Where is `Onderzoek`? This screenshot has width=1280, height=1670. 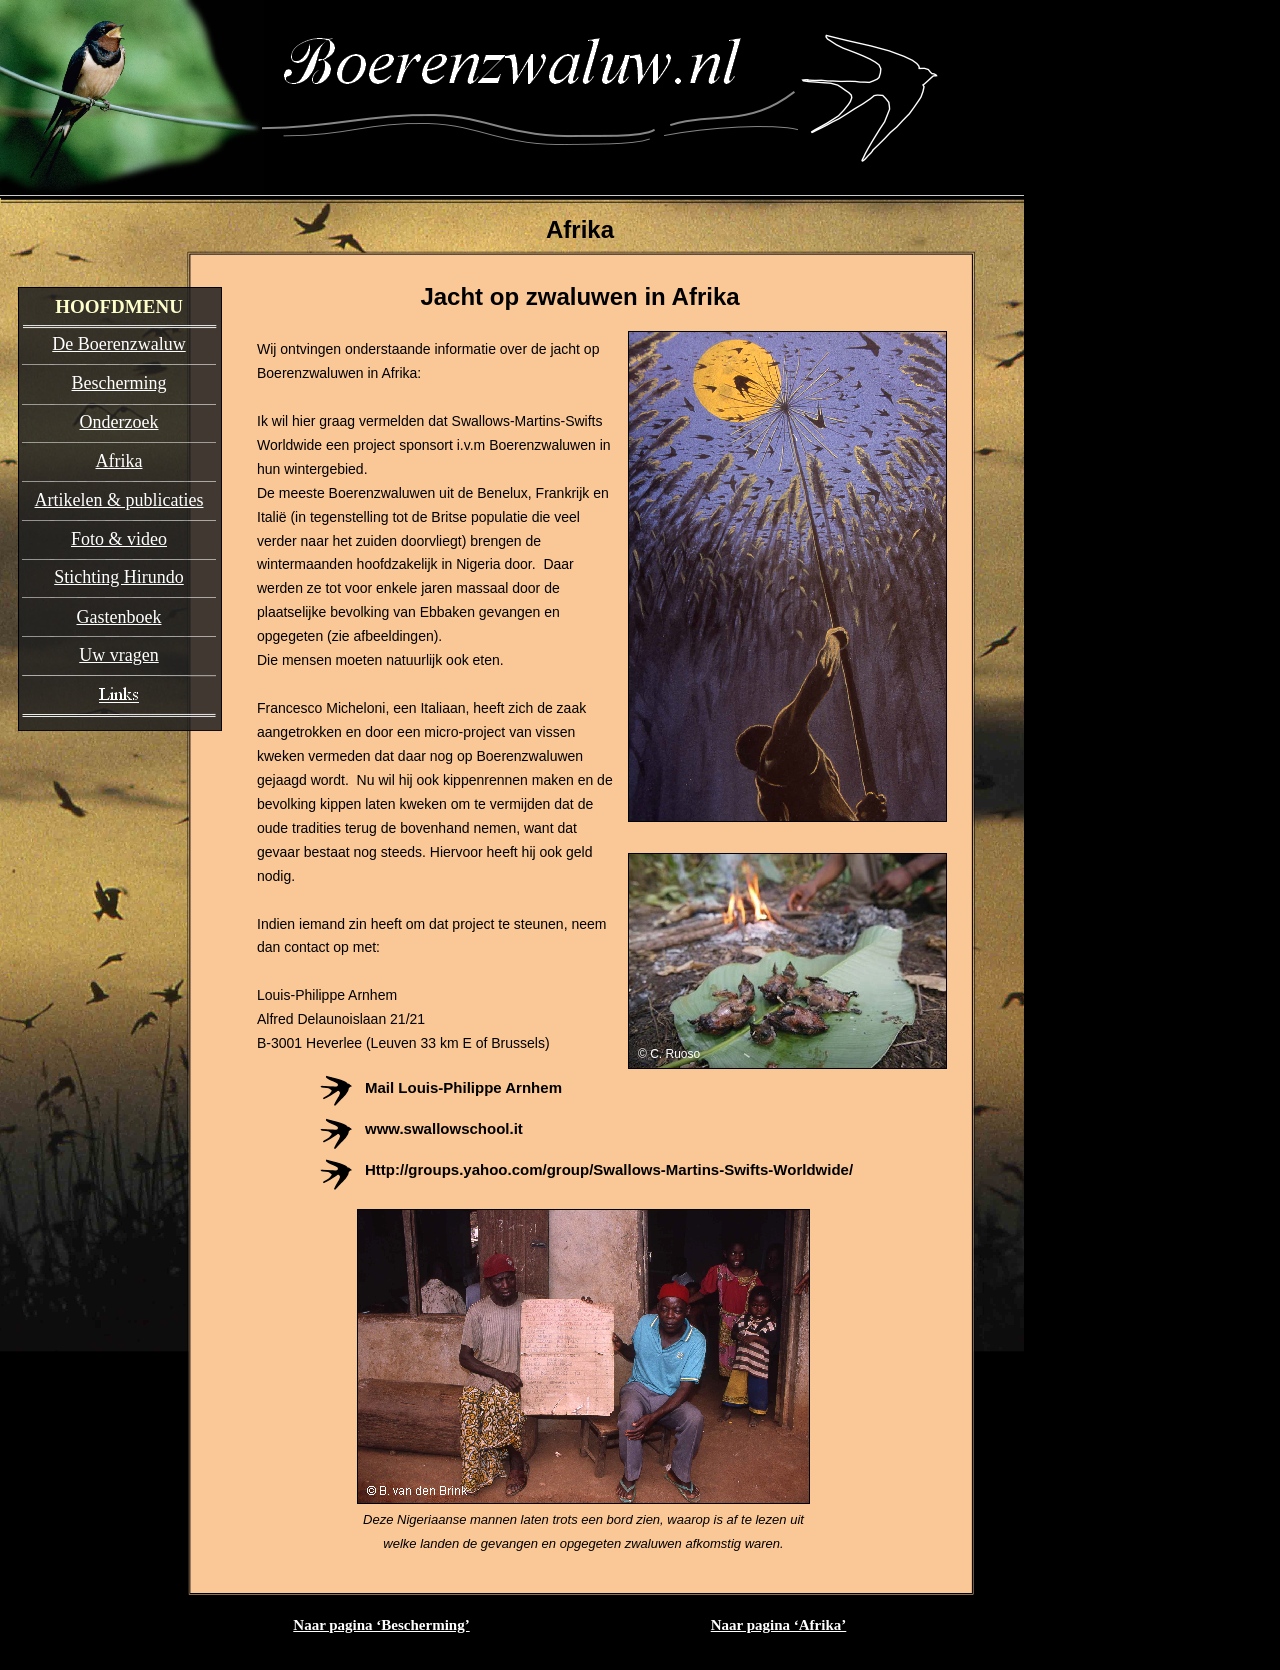 Onderzoek is located at coordinates (119, 422).